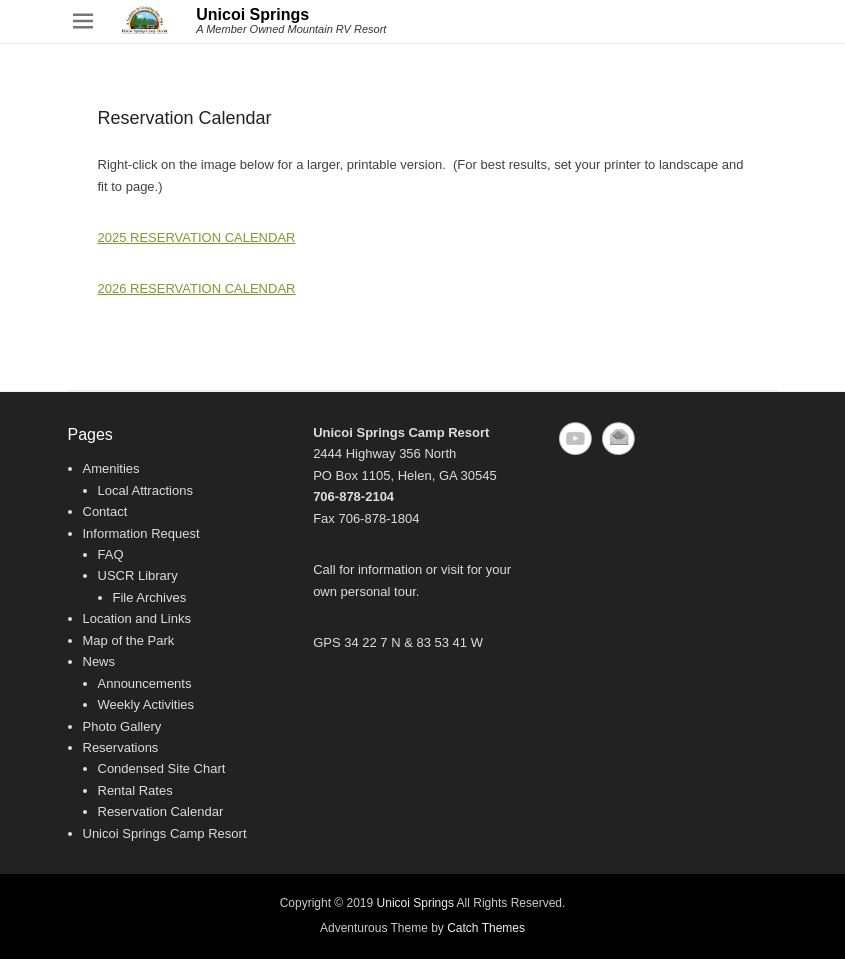  Describe the element at coordinates (145, 683) in the screenshot. I see `Announcements` at that location.